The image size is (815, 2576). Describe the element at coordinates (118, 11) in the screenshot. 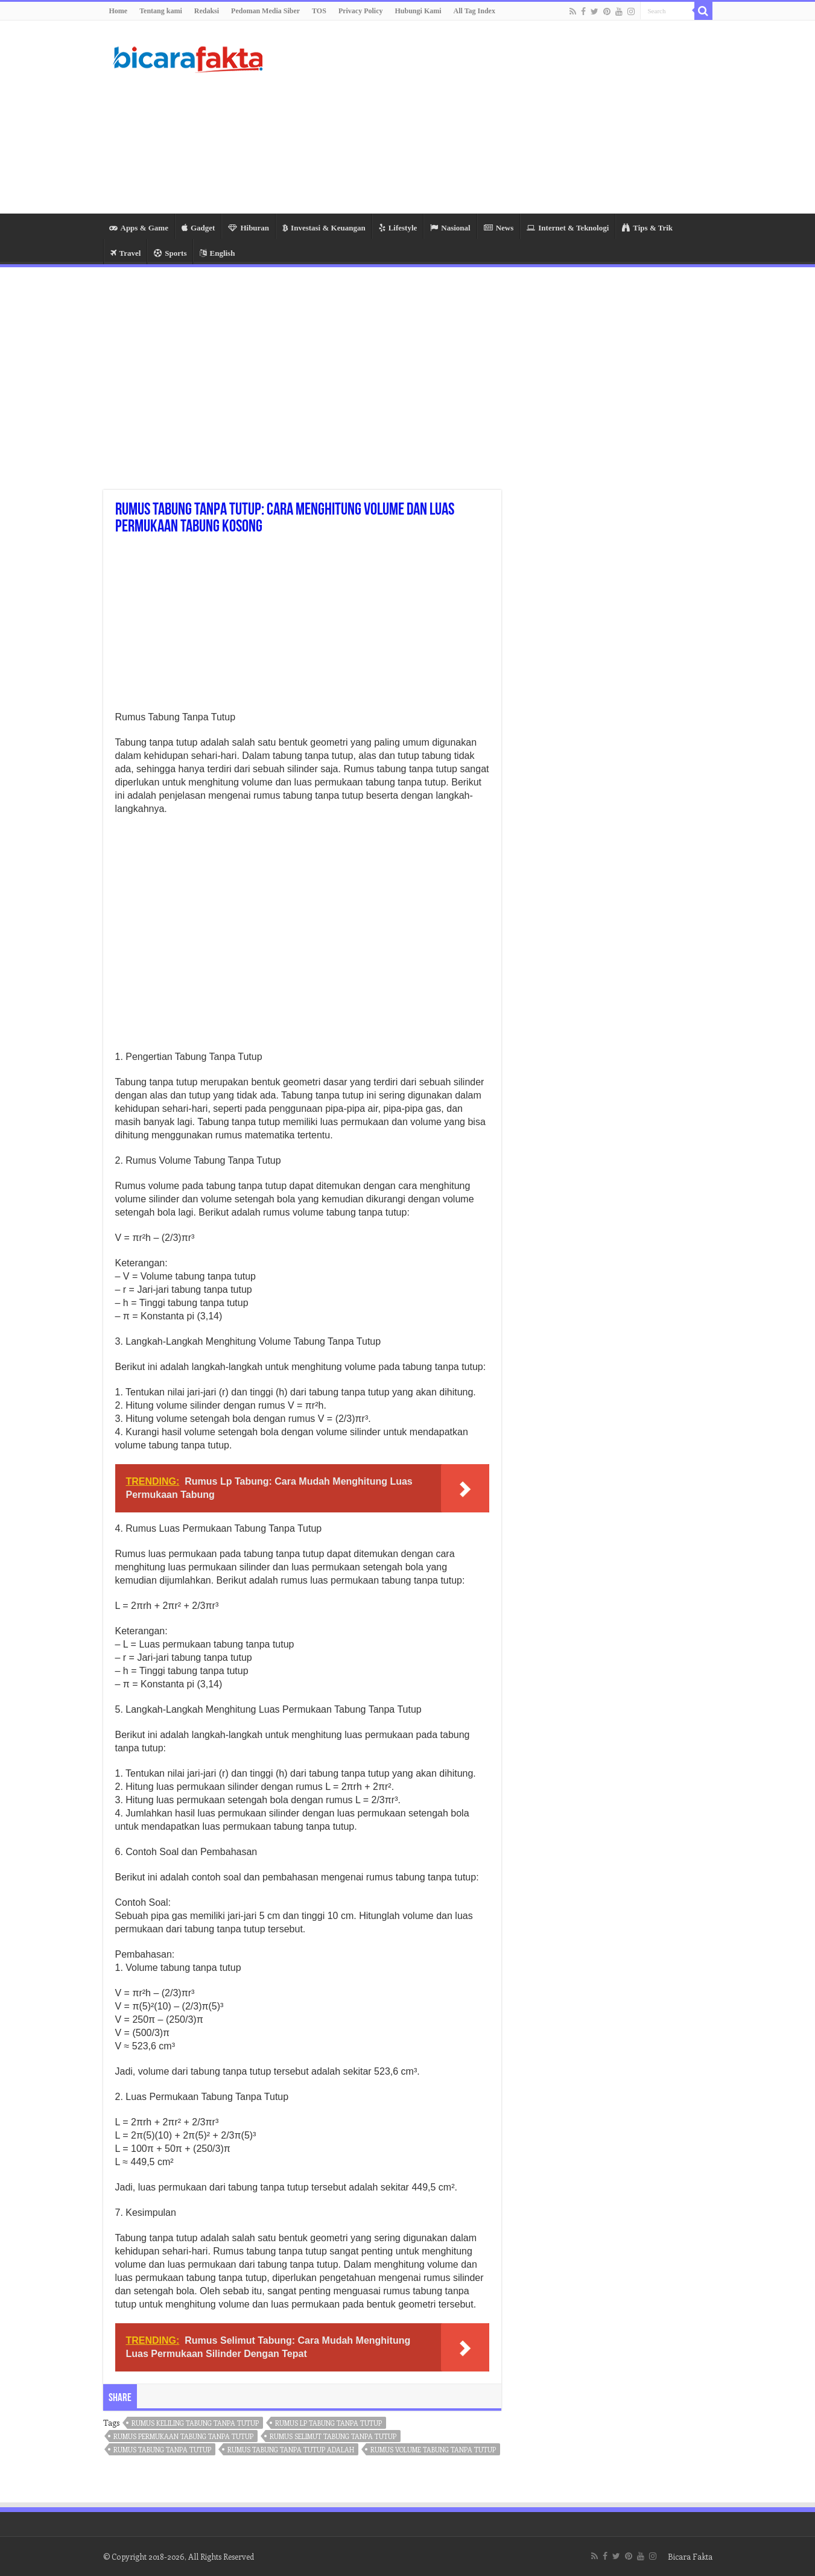

I see `Home` at that location.